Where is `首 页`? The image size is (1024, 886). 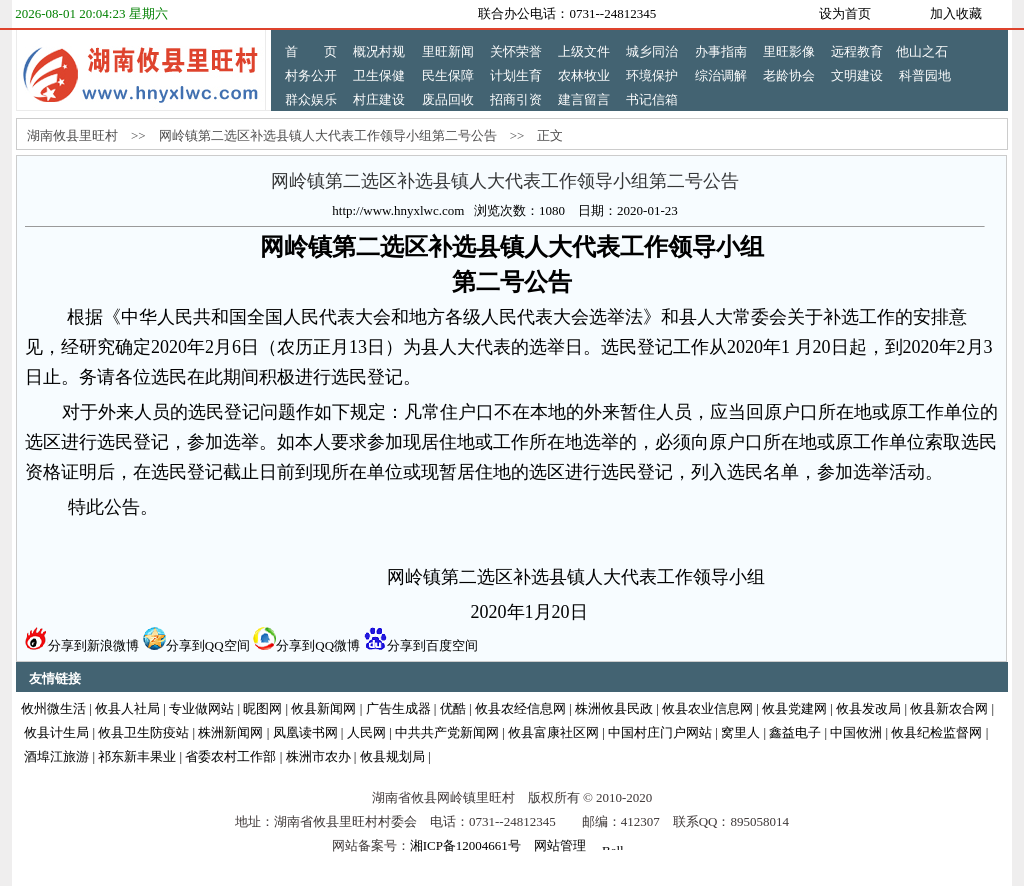 首 页 is located at coordinates (311, 51).